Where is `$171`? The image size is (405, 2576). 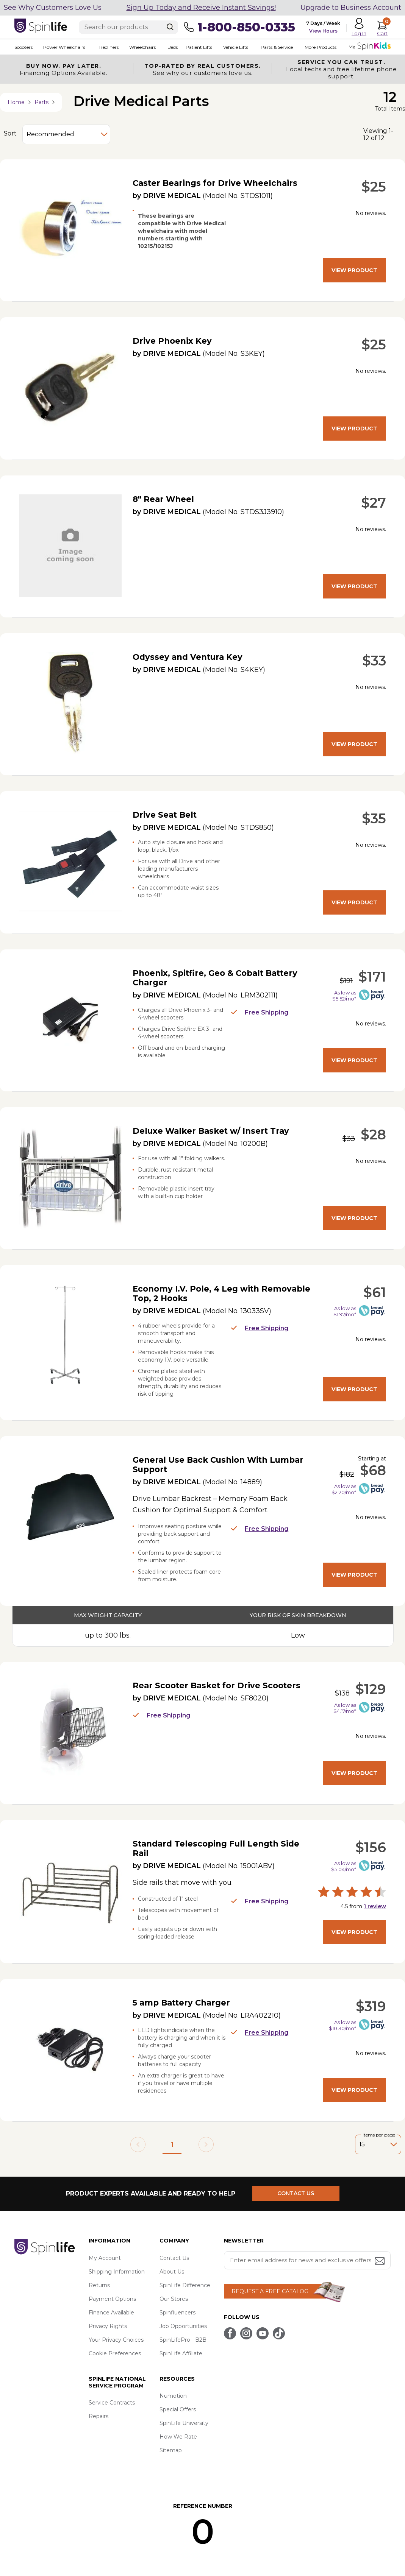
$171 is located at coordinates (372, 976).